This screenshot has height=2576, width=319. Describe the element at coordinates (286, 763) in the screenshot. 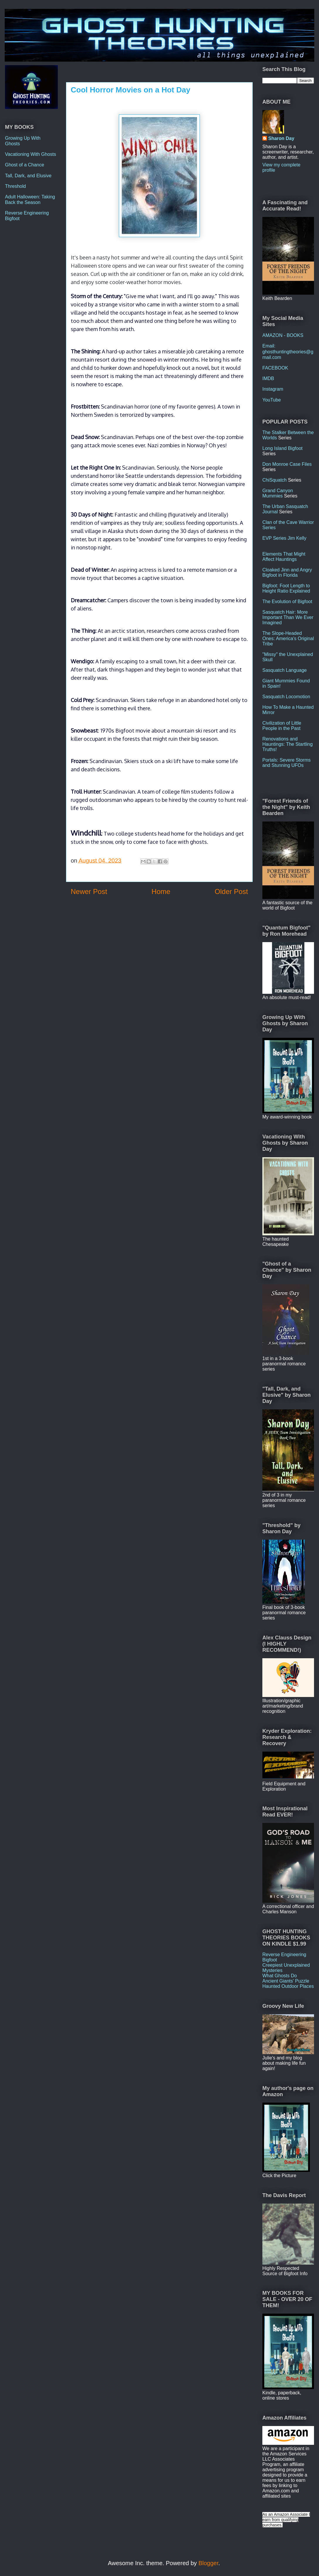

I see `Portals: Severe Storms and Stunning UFOs` at that location.